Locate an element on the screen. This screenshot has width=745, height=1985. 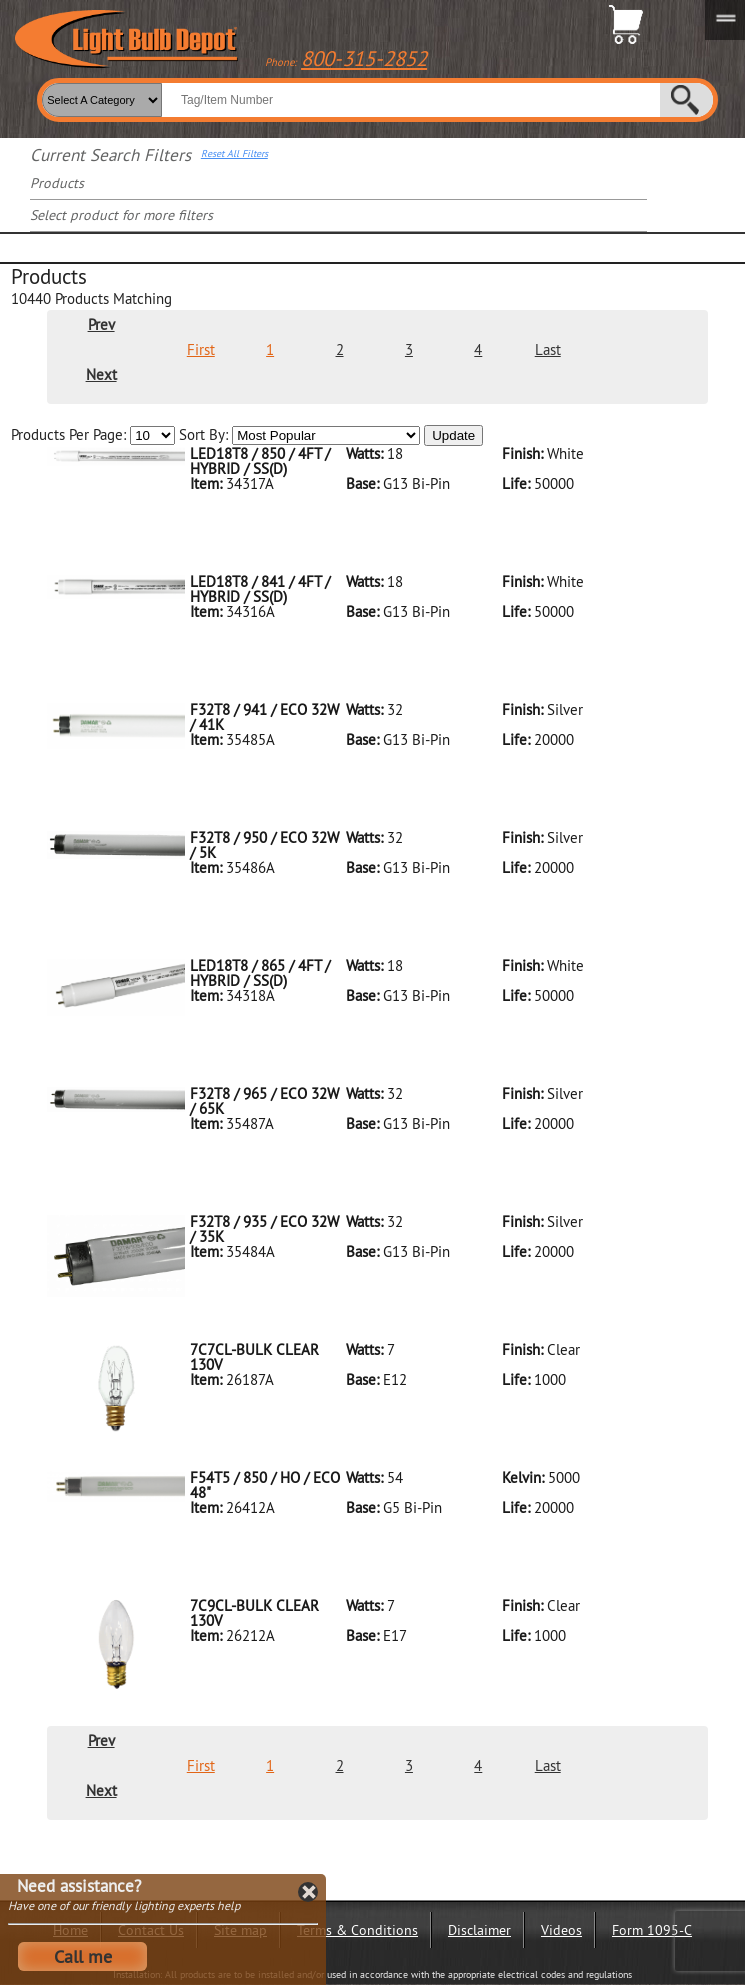
Prev is located at coordinates (101, 324).